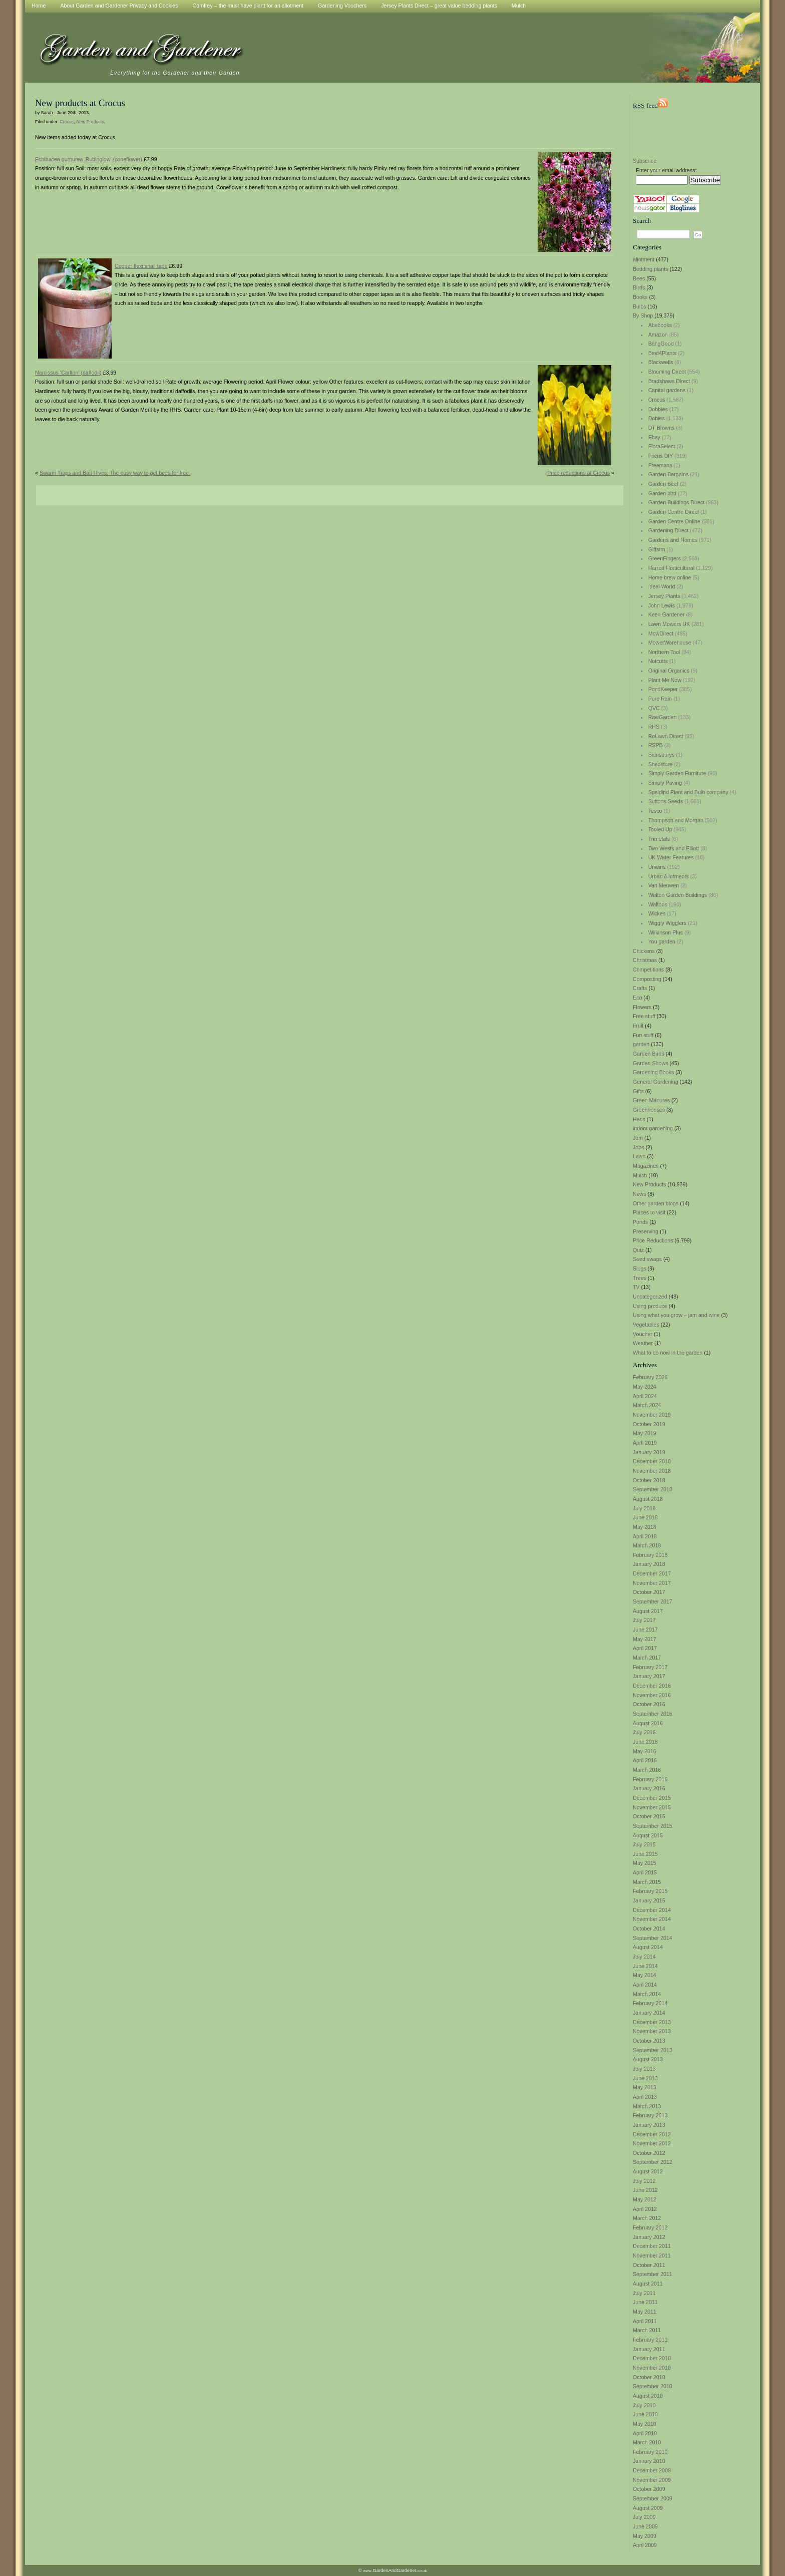 This screenshot has height=2576, width=785. Describe the element at coordinates (661, 446) in the screenshot. I see `FloraSelect` at that location.